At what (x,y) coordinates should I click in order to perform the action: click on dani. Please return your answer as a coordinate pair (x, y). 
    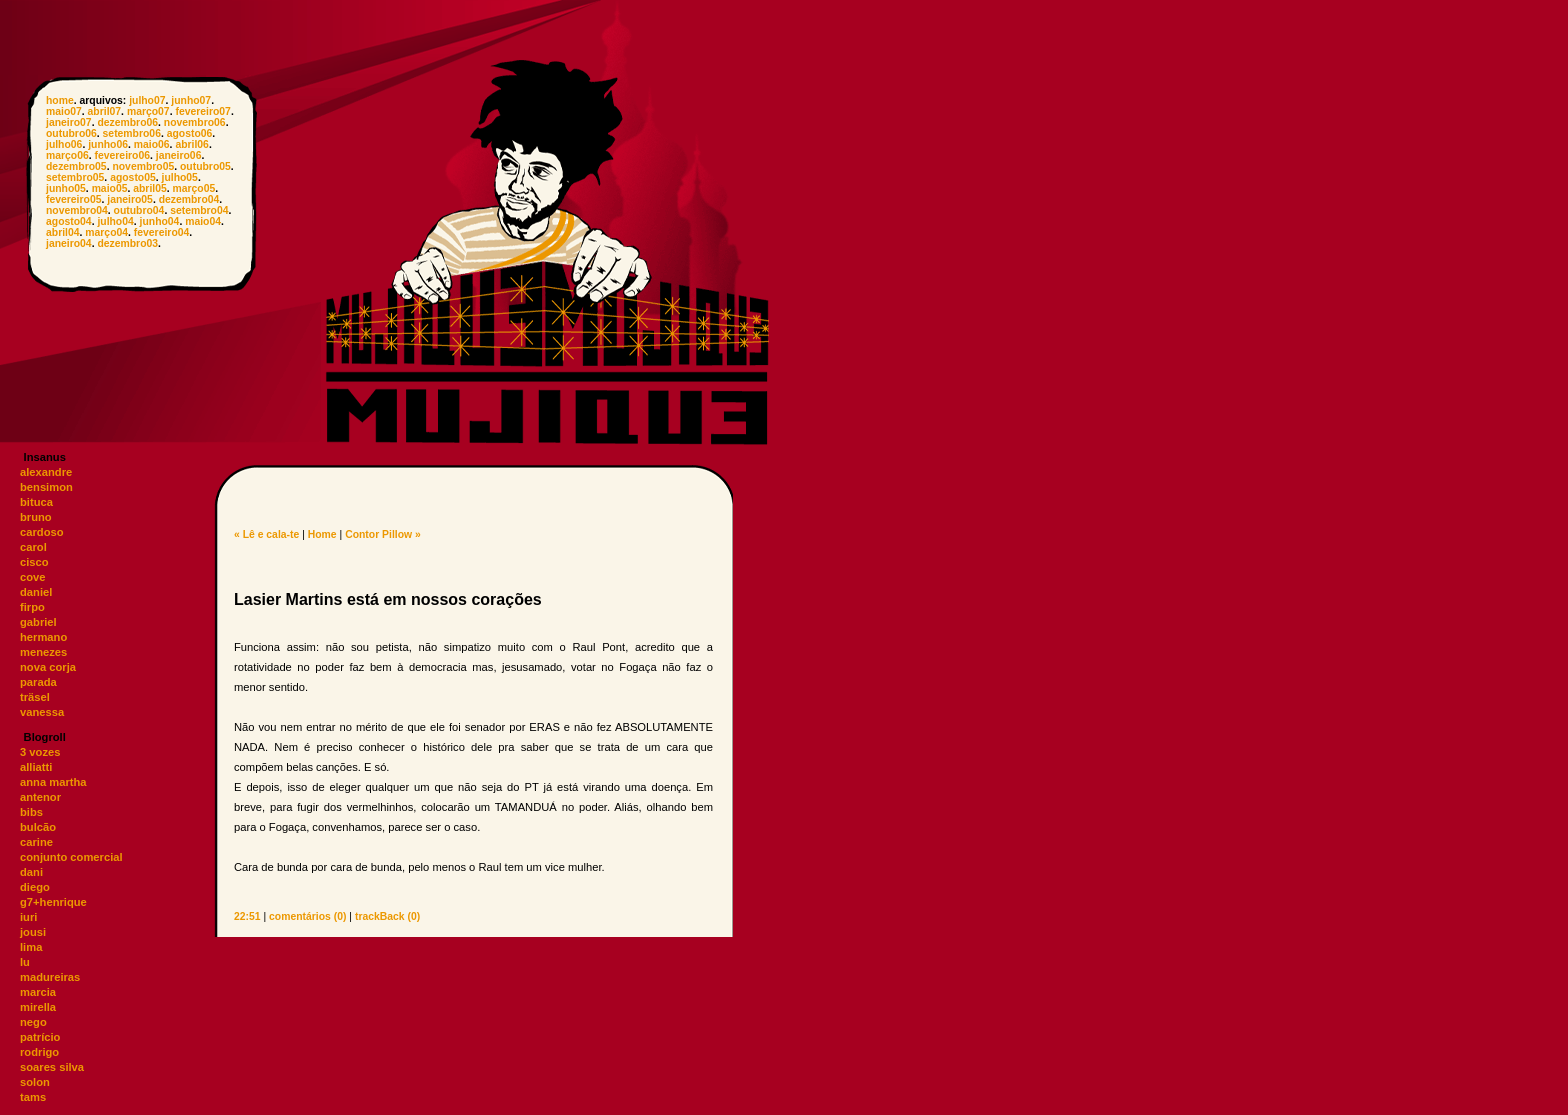
    Looking at the image, I should click on (31, 872).